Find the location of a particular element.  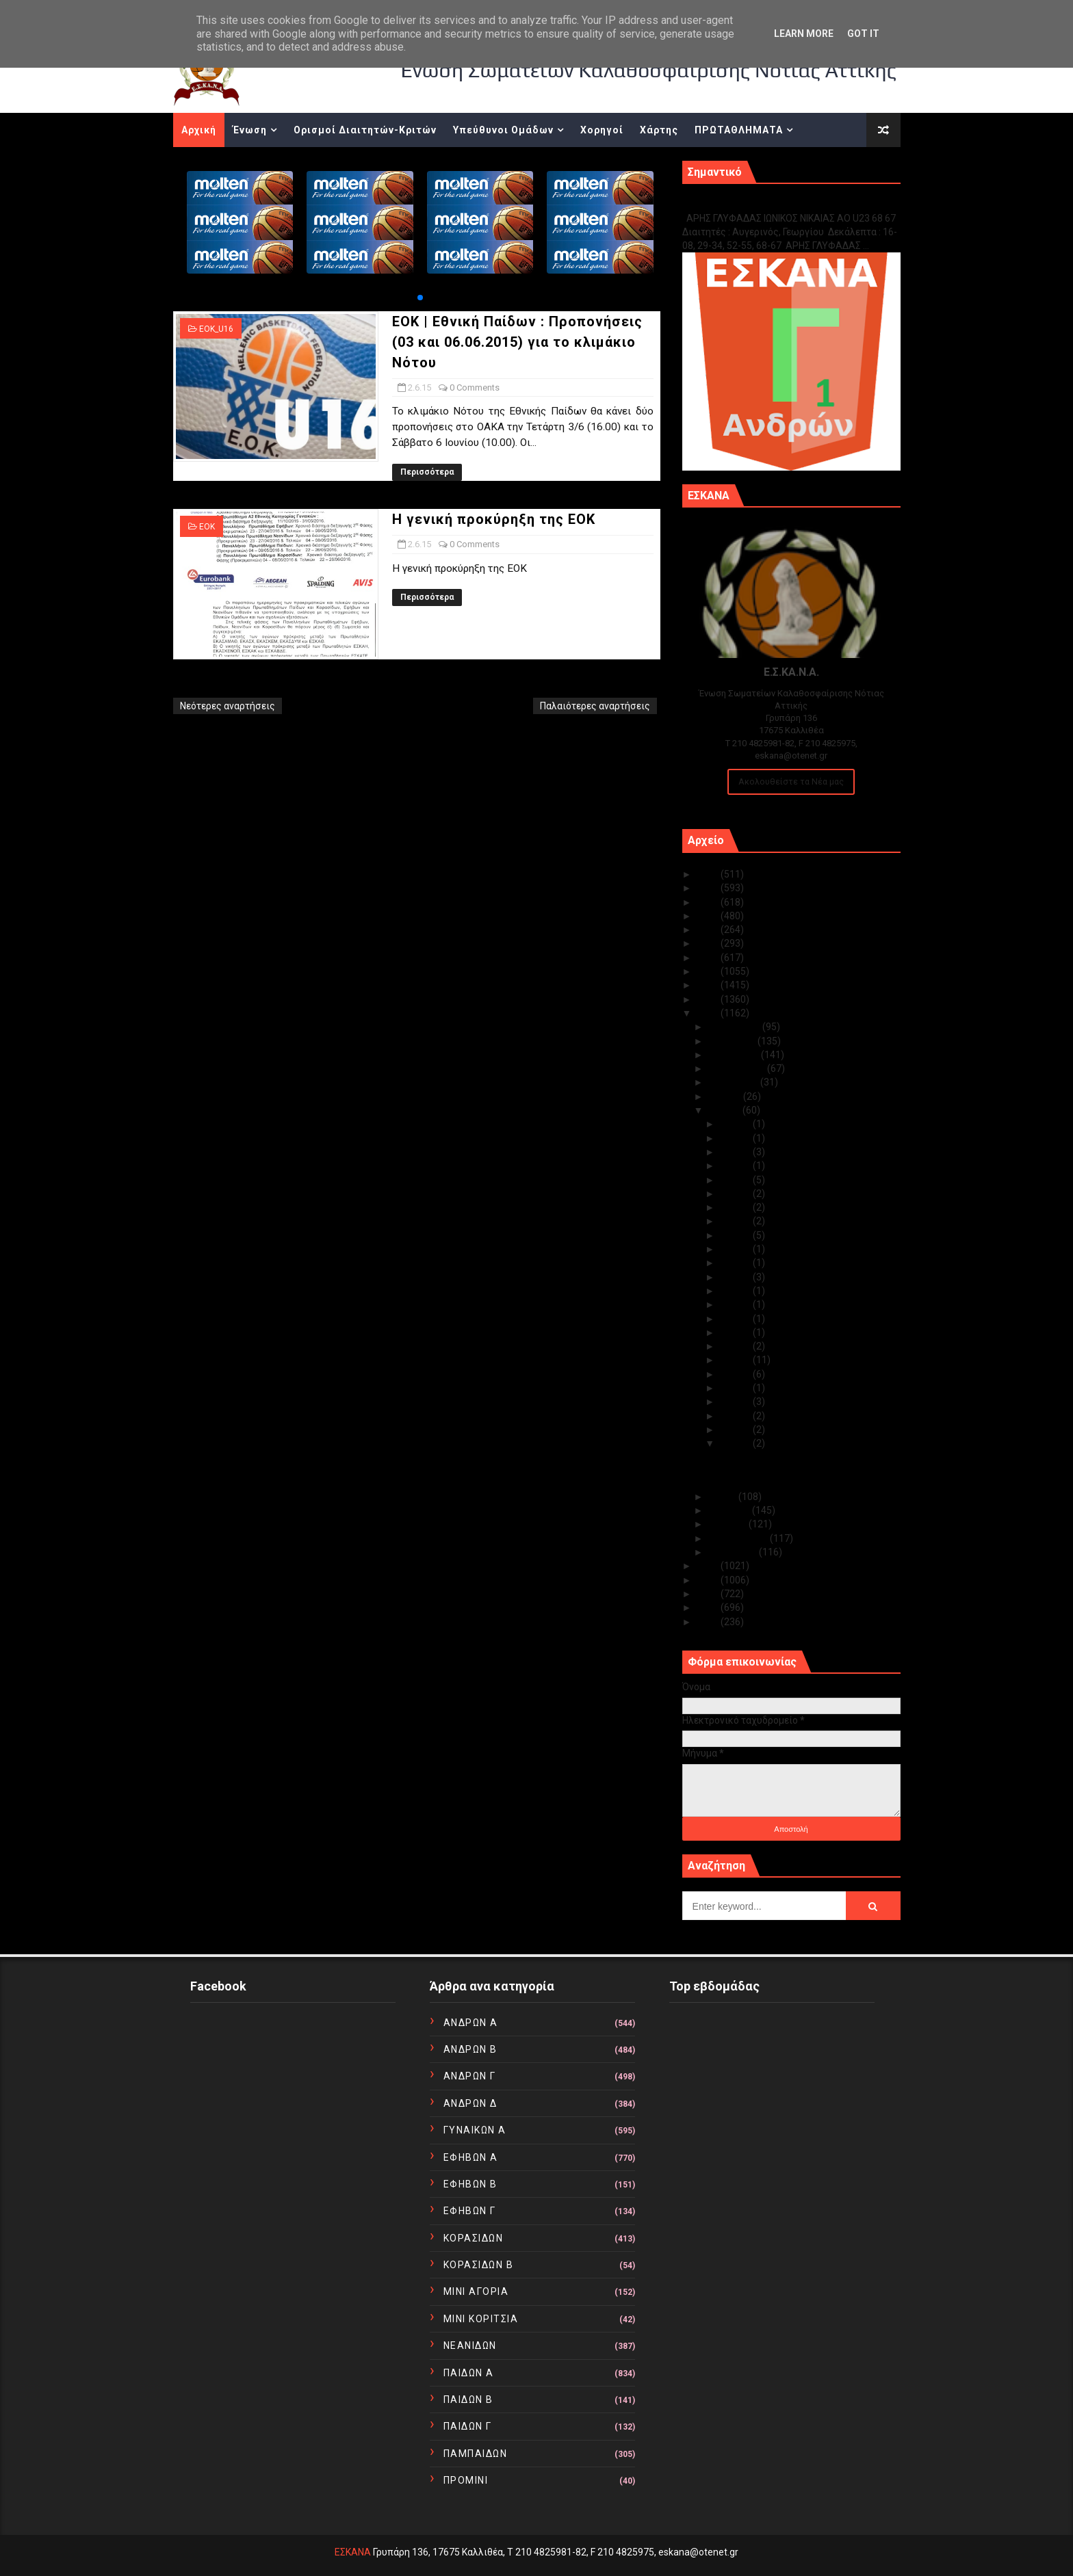

Ιουν 30 is located at coordinates (736, 1123).